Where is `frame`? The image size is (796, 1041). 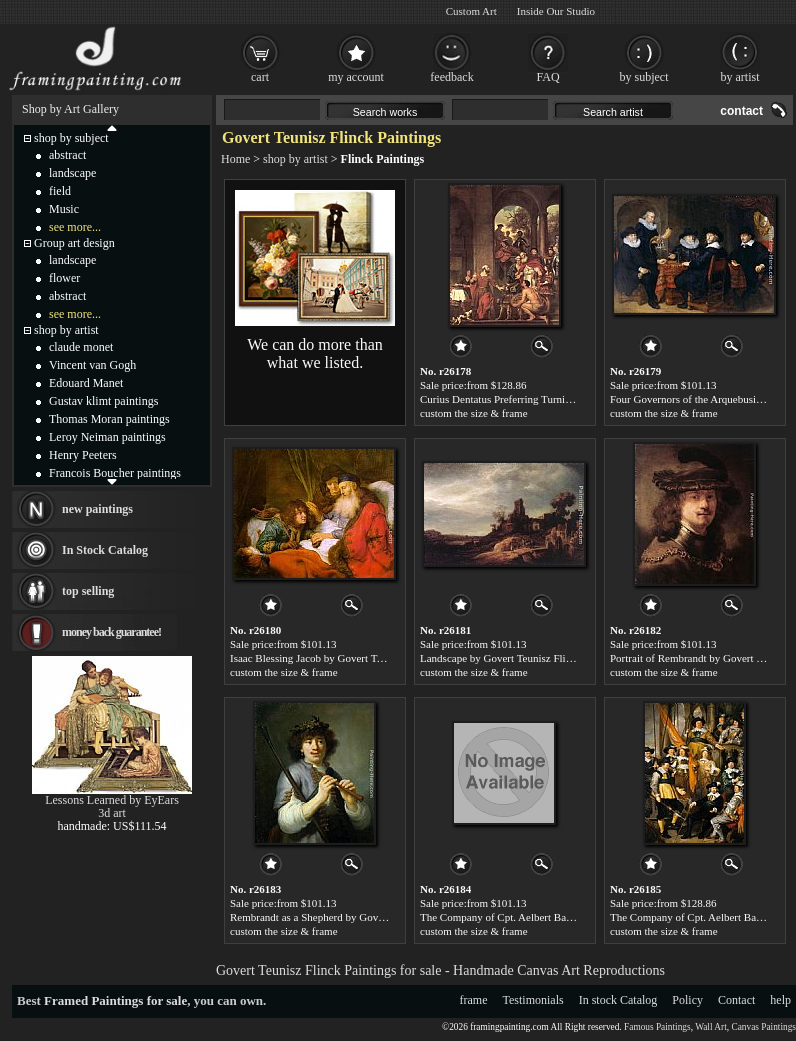
frame is located at coordinates (474, 1000).